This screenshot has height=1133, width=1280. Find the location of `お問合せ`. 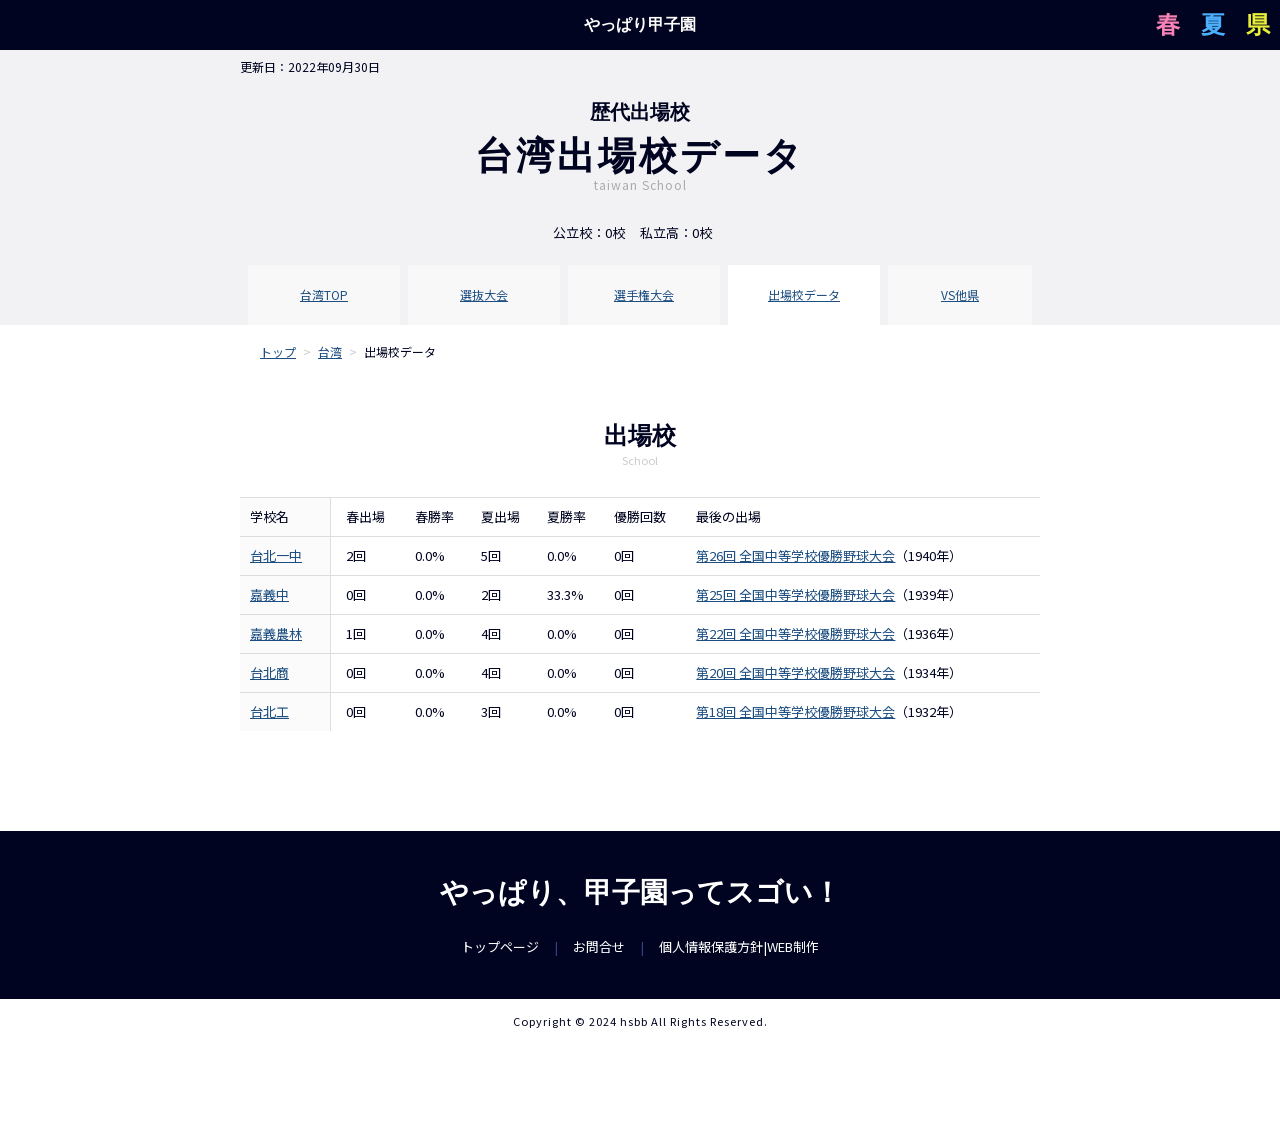

お問合せ is located at coordinates (599, 946).